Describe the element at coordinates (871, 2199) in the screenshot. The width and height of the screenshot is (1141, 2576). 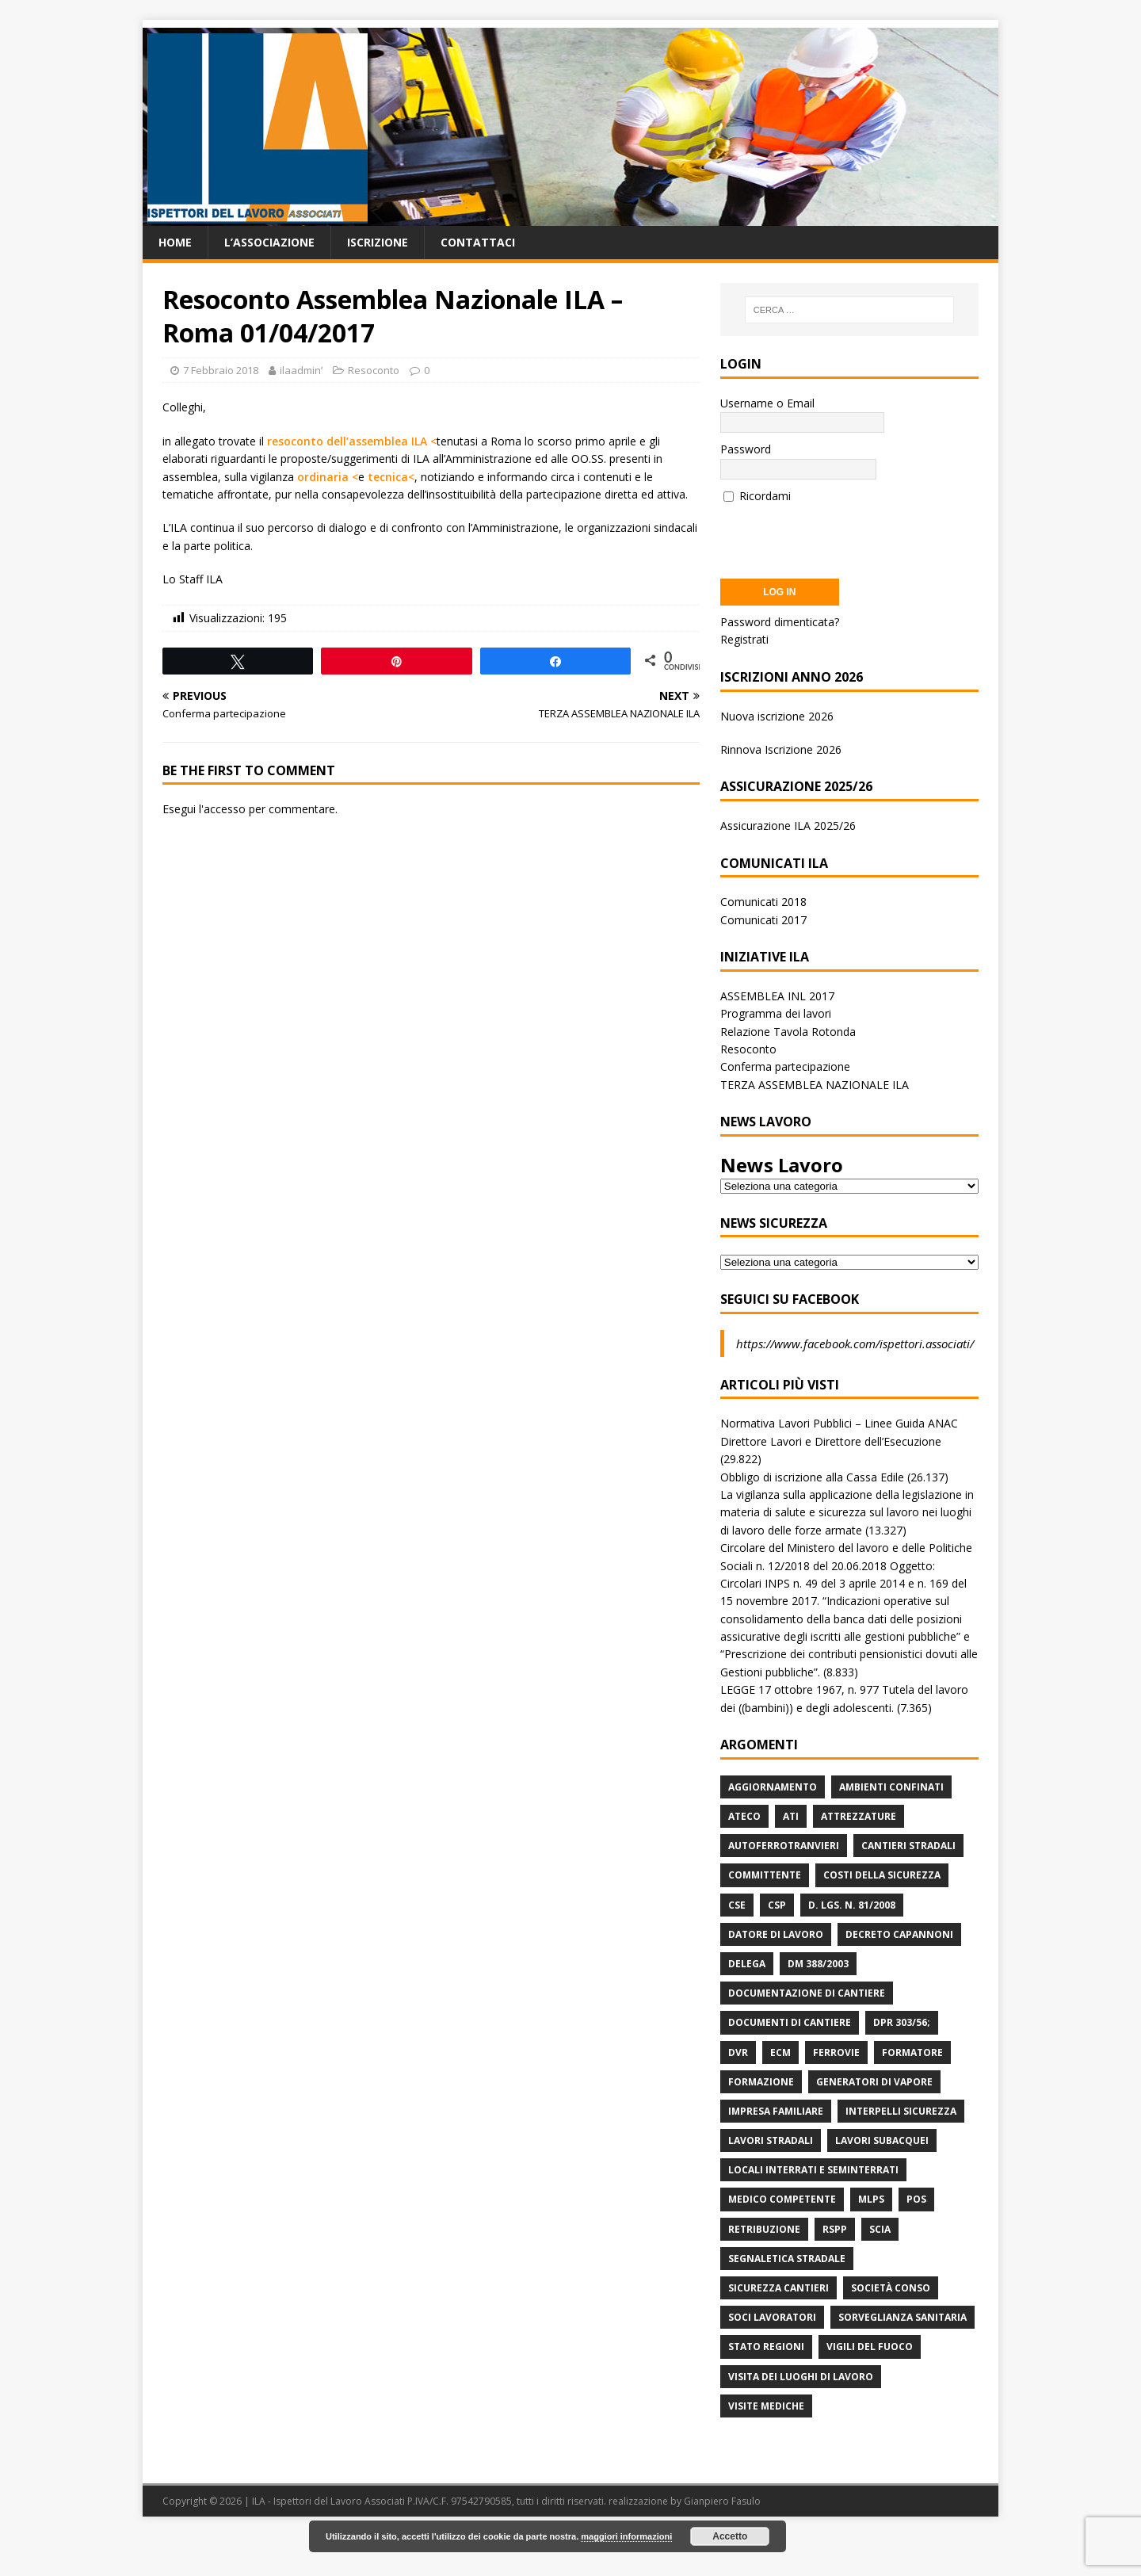
I see `MLPS` at that location.